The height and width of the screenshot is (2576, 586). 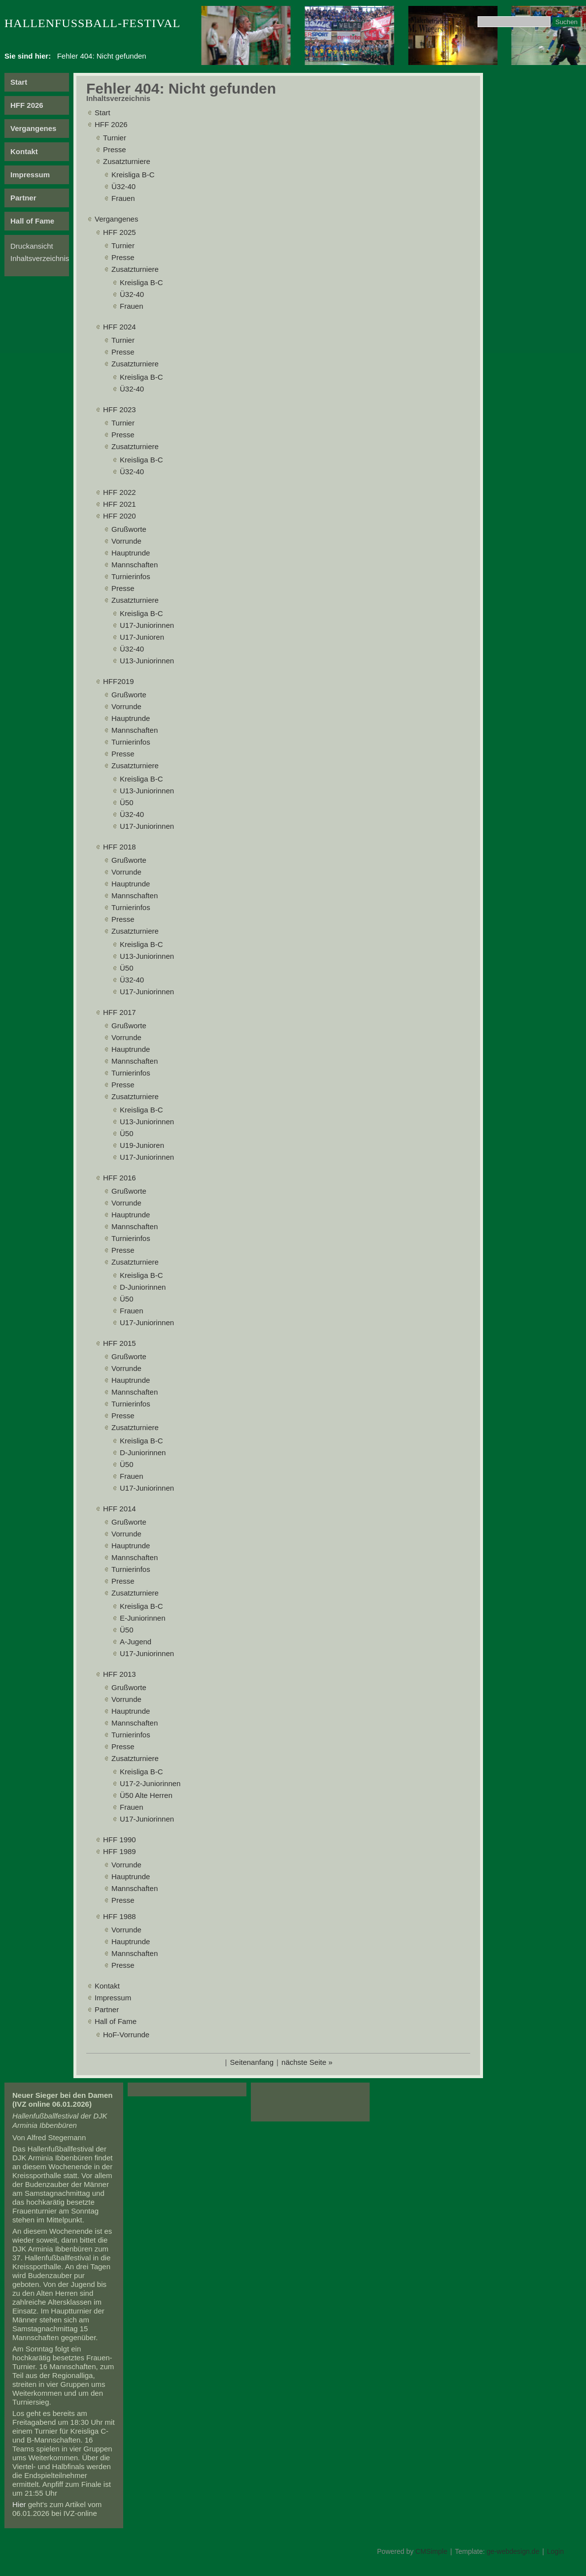 What do you see at coordinates (147, 625) in the screenshot?
I see `U17-Juniorinnen` at bounding box center [147, 625].